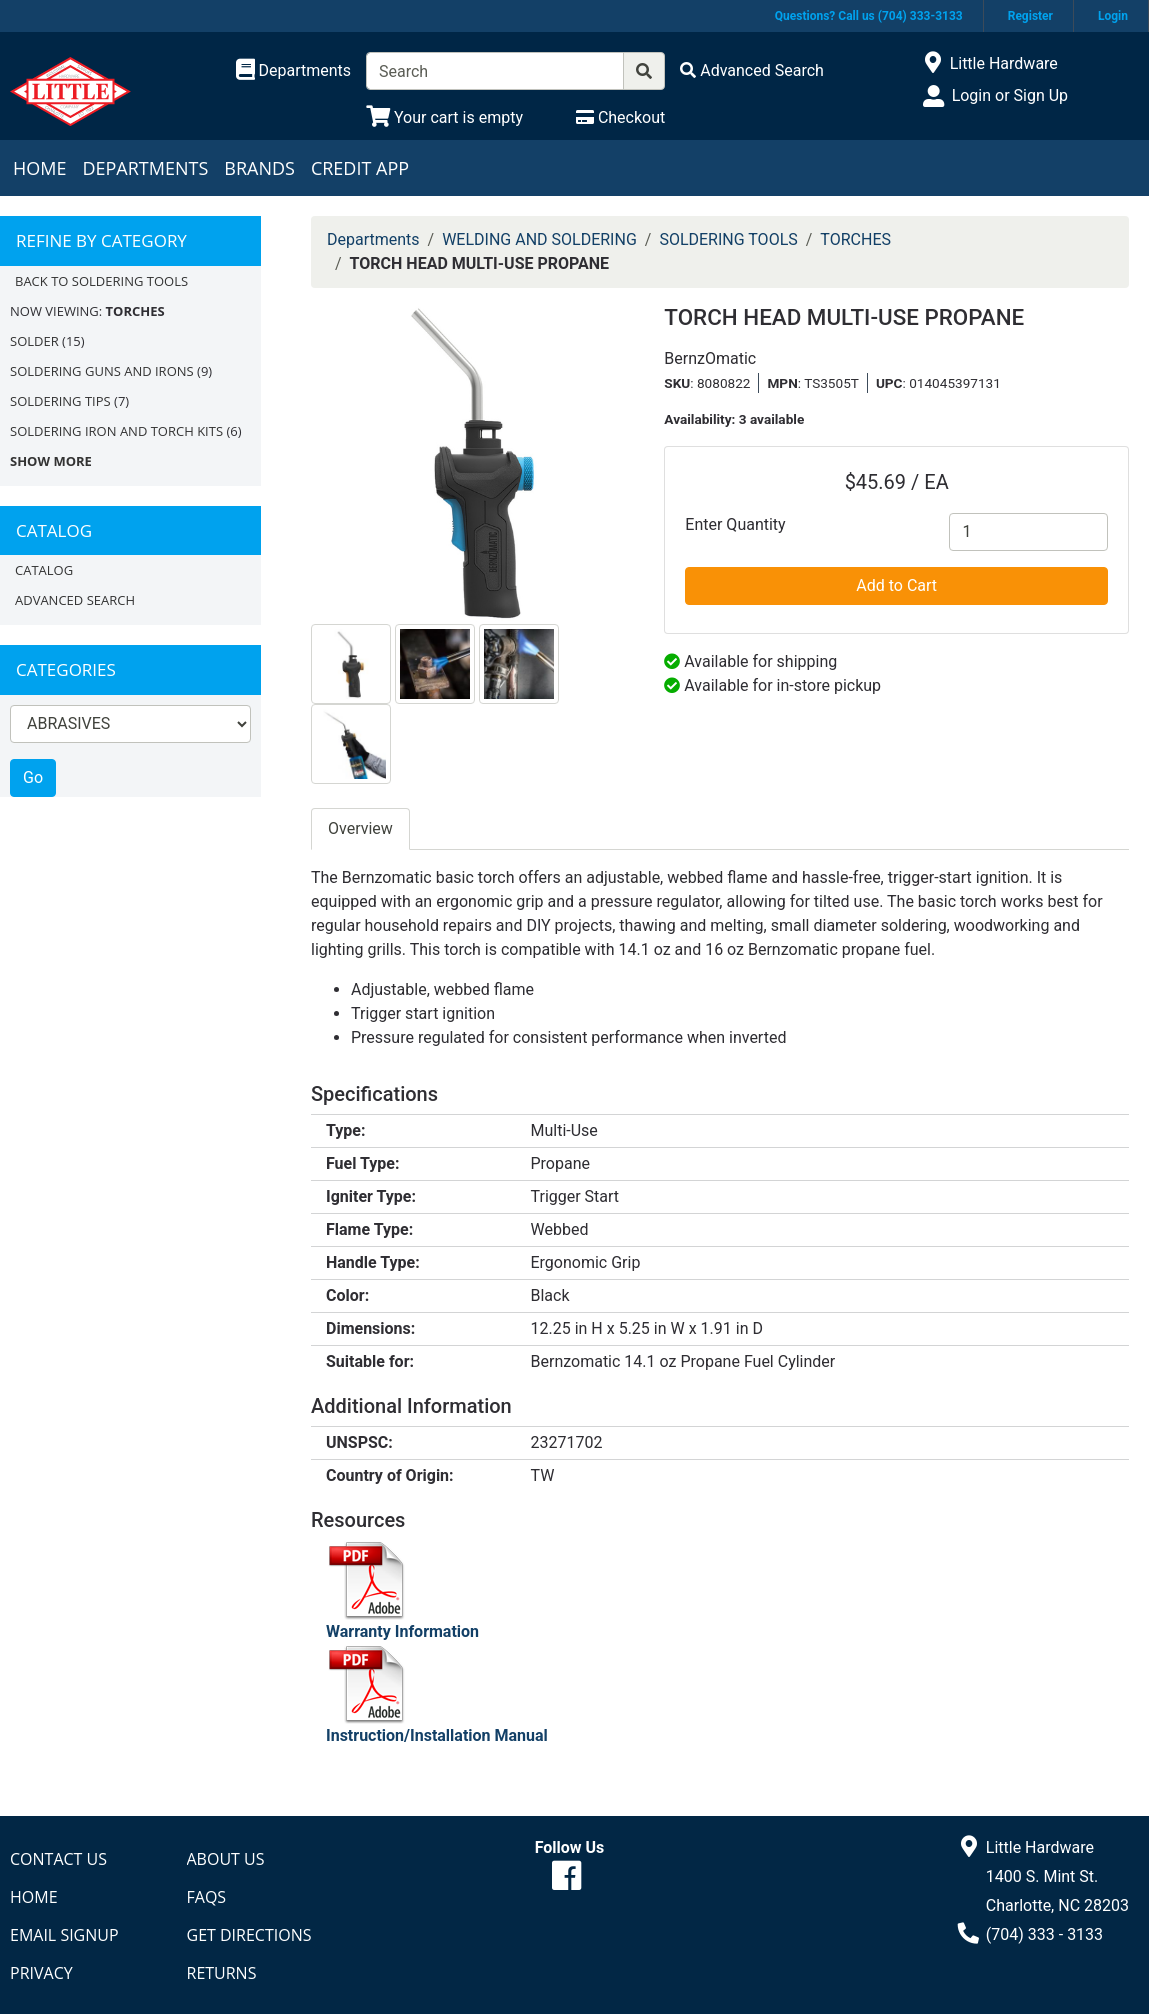  What do you see at coordinates (39, 168) in the screenshot?
I see `Home` at bounding box center [39, 168].